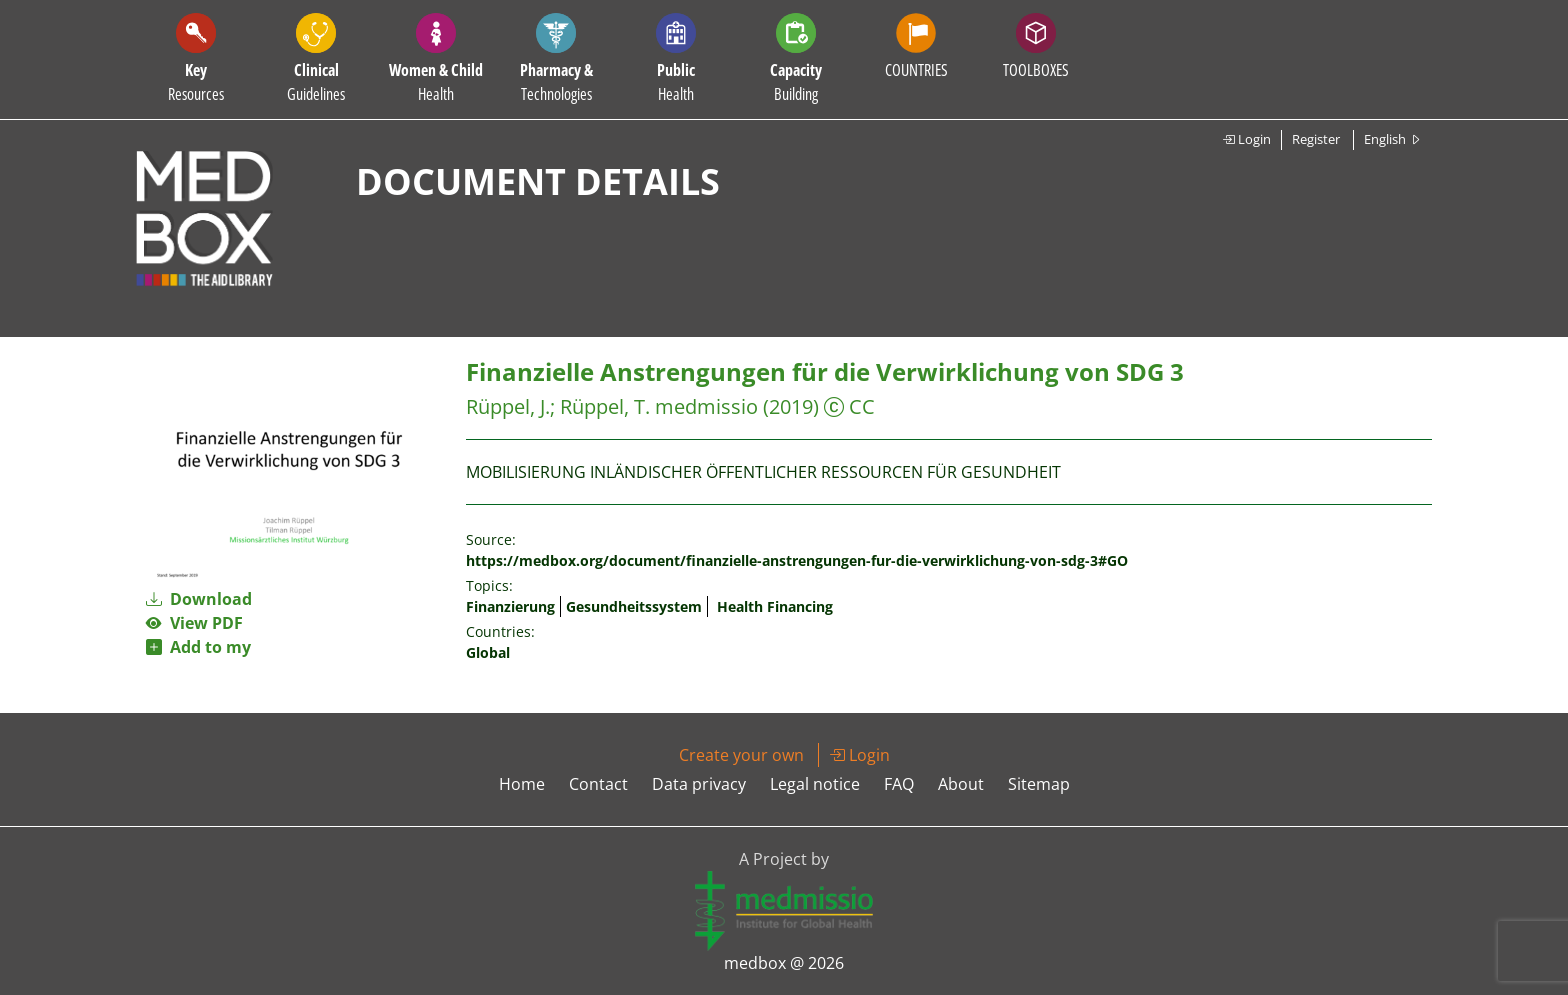 The height and width of the screenshot is (995, 1568). I want to click on Register, so click(1316, 139).